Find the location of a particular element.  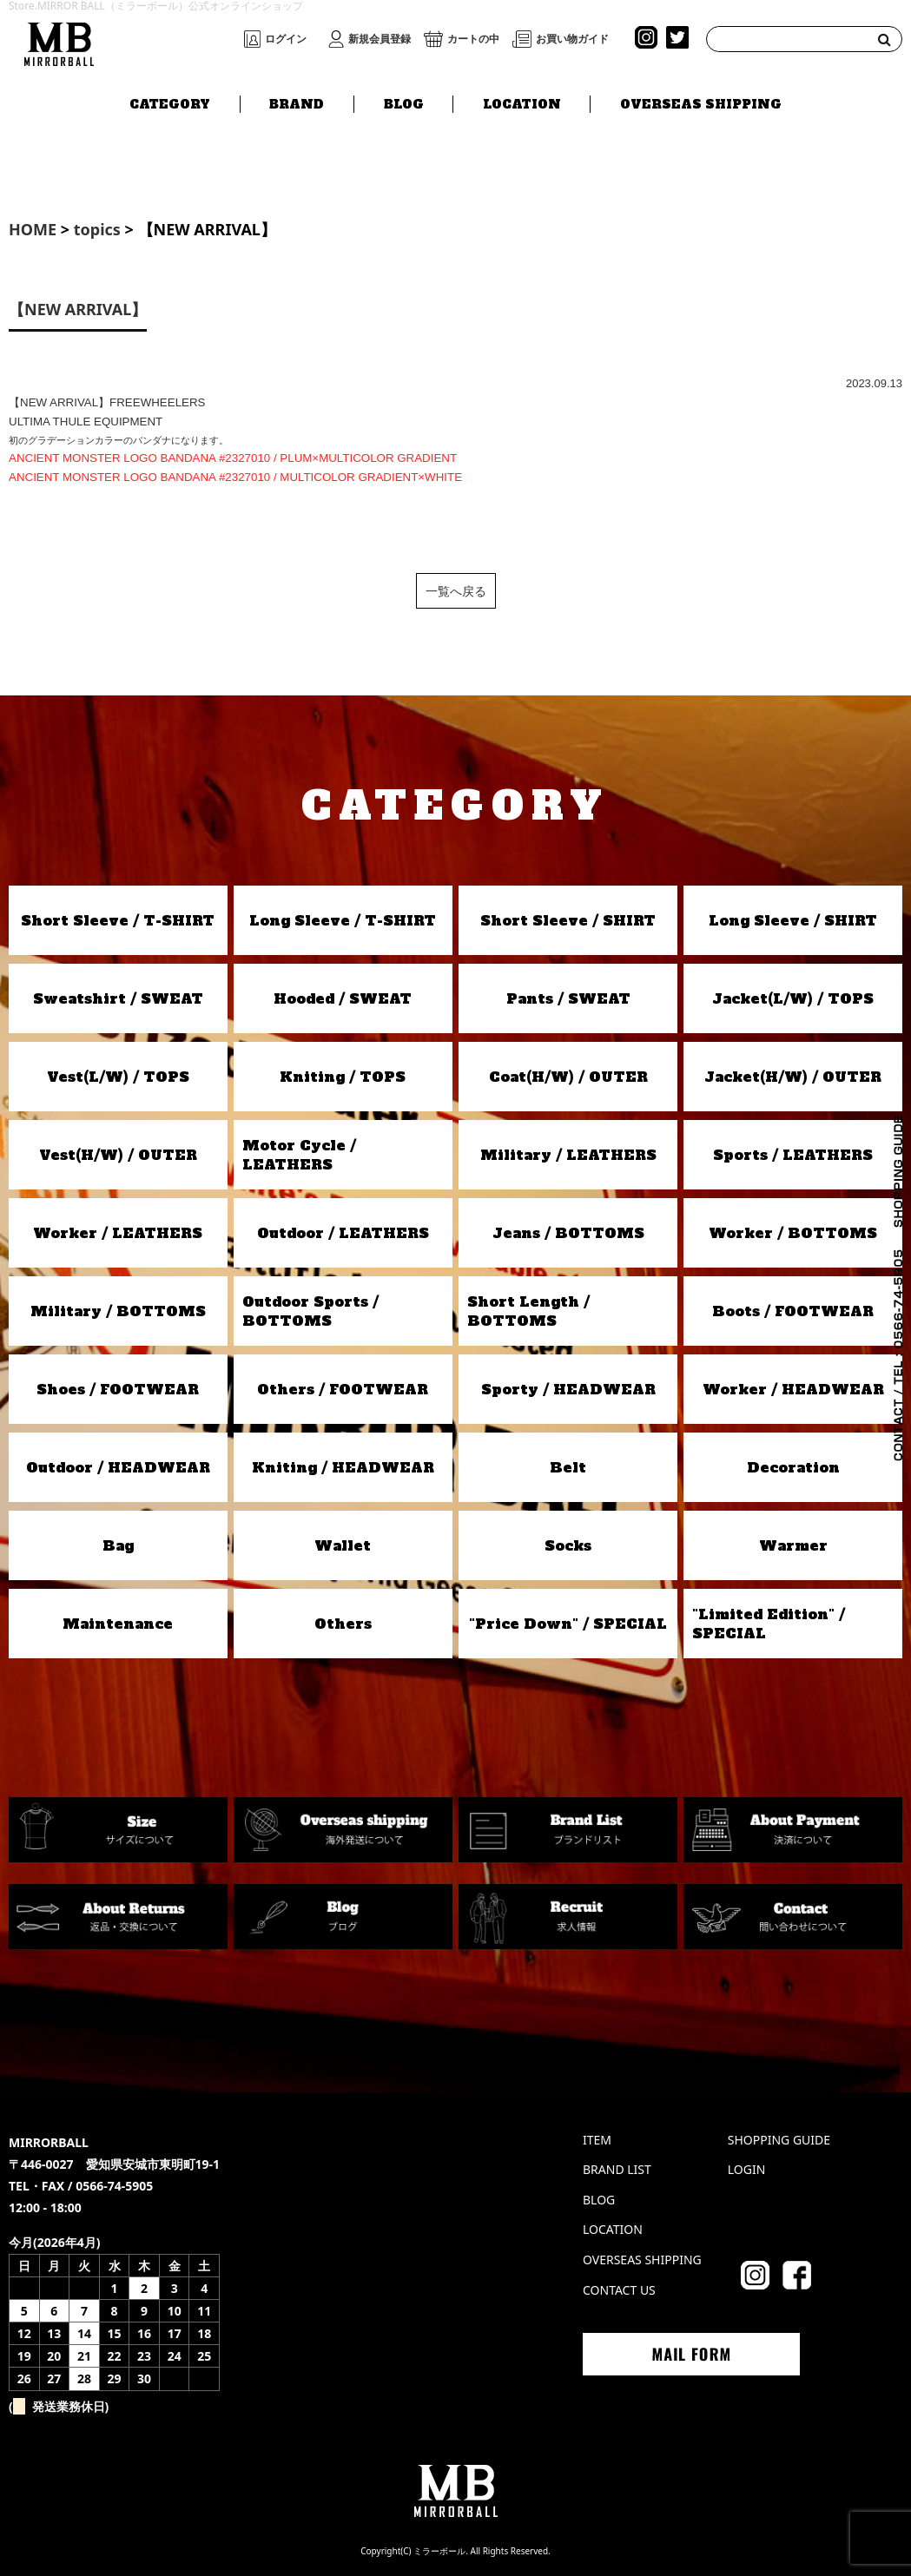

新規会員登録 is located at coordinates (379, 39).